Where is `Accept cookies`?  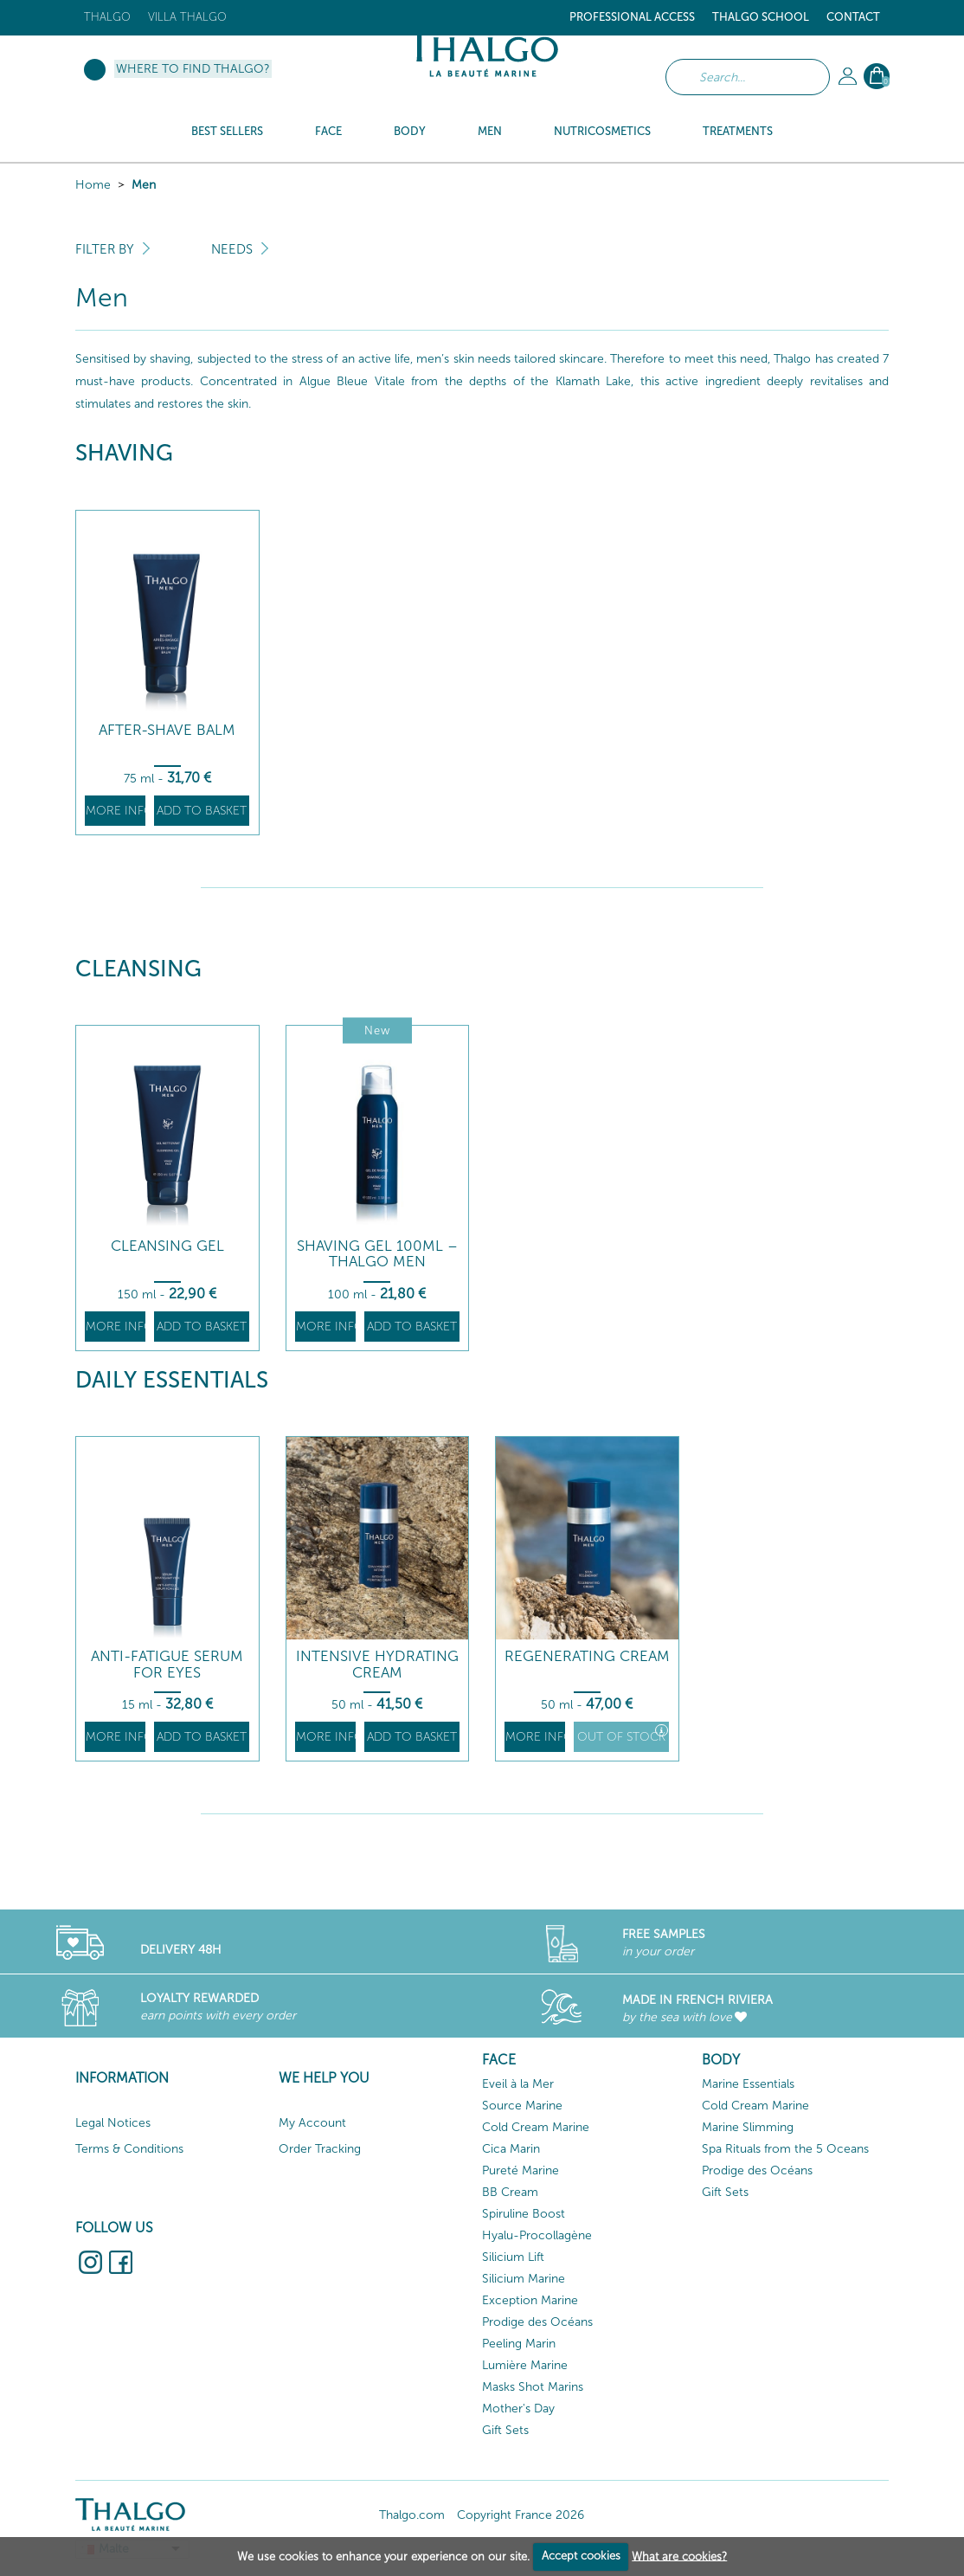 Accept cookies is located at coordinates (581, 2555).